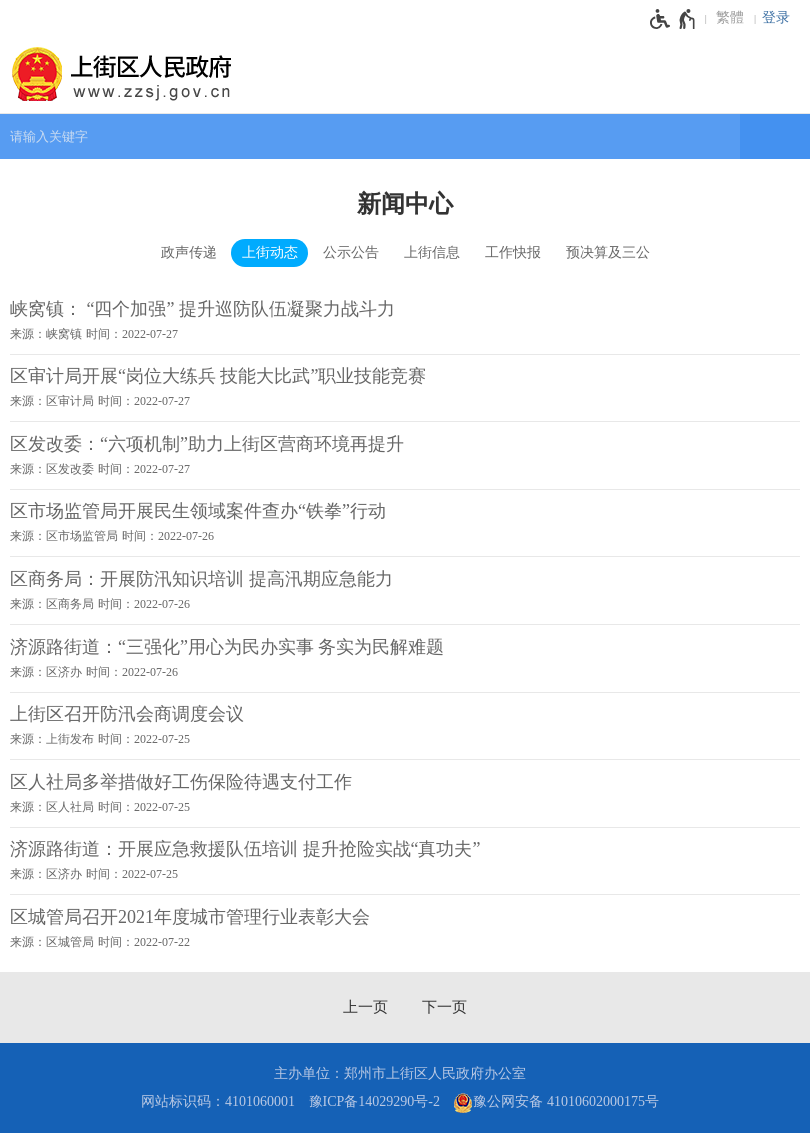 The height and width of the screenshot is (1133, 810). What do you see at coordinates (189, 252) in the screenshot?
I see `政声传递` at bounding box center [189, 252].